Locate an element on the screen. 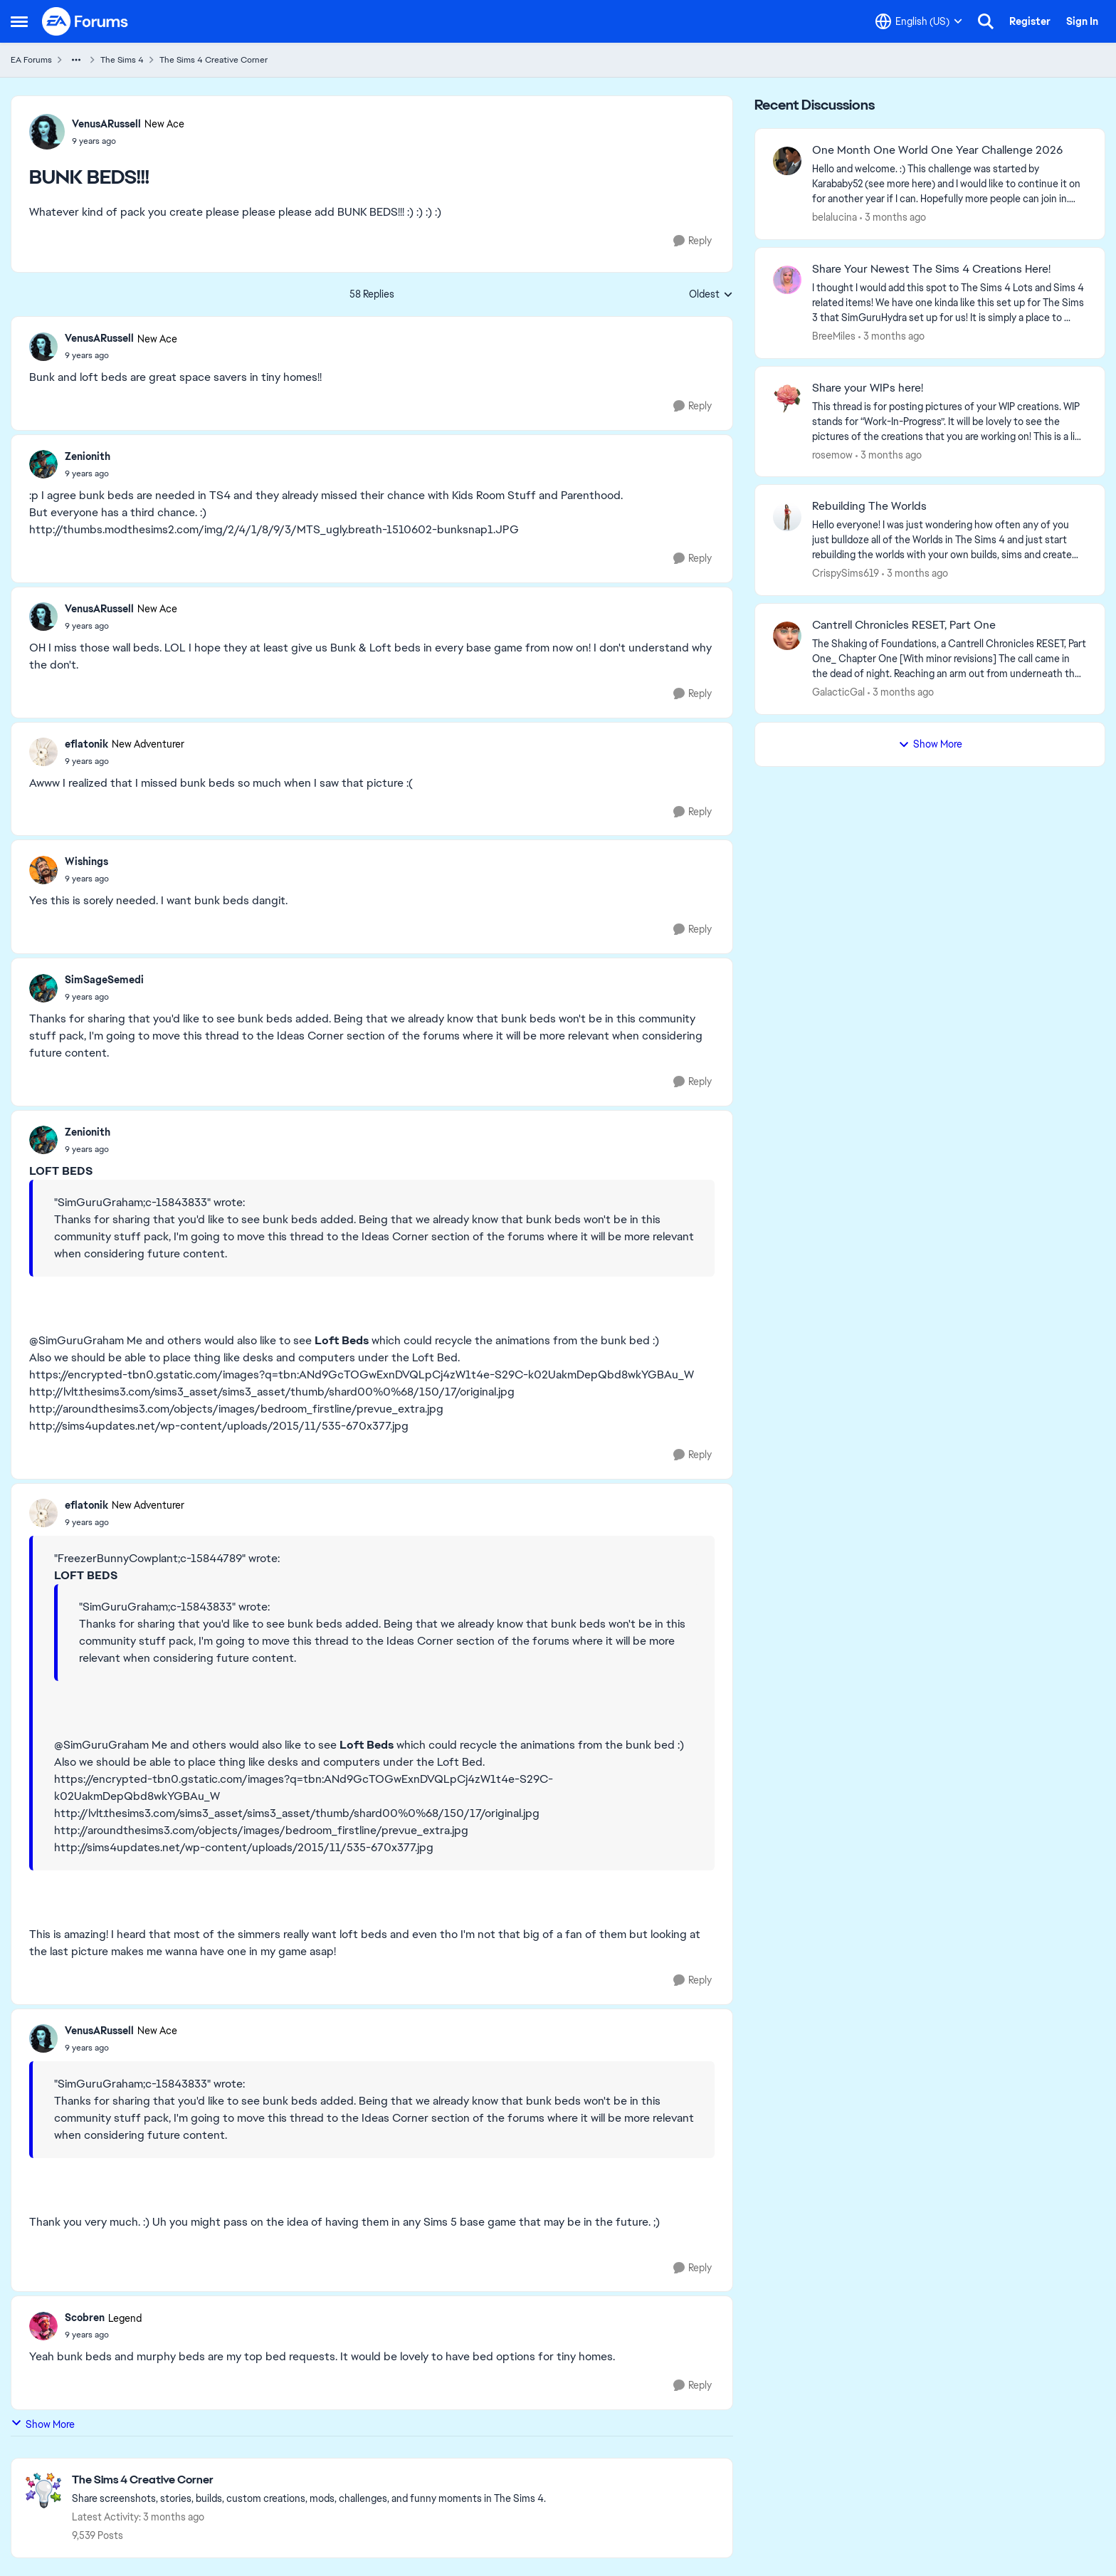 The image size is (1116, 2576). [View Profile: Scobren, Rank: Legend] is located at coordinates (43, 2326).